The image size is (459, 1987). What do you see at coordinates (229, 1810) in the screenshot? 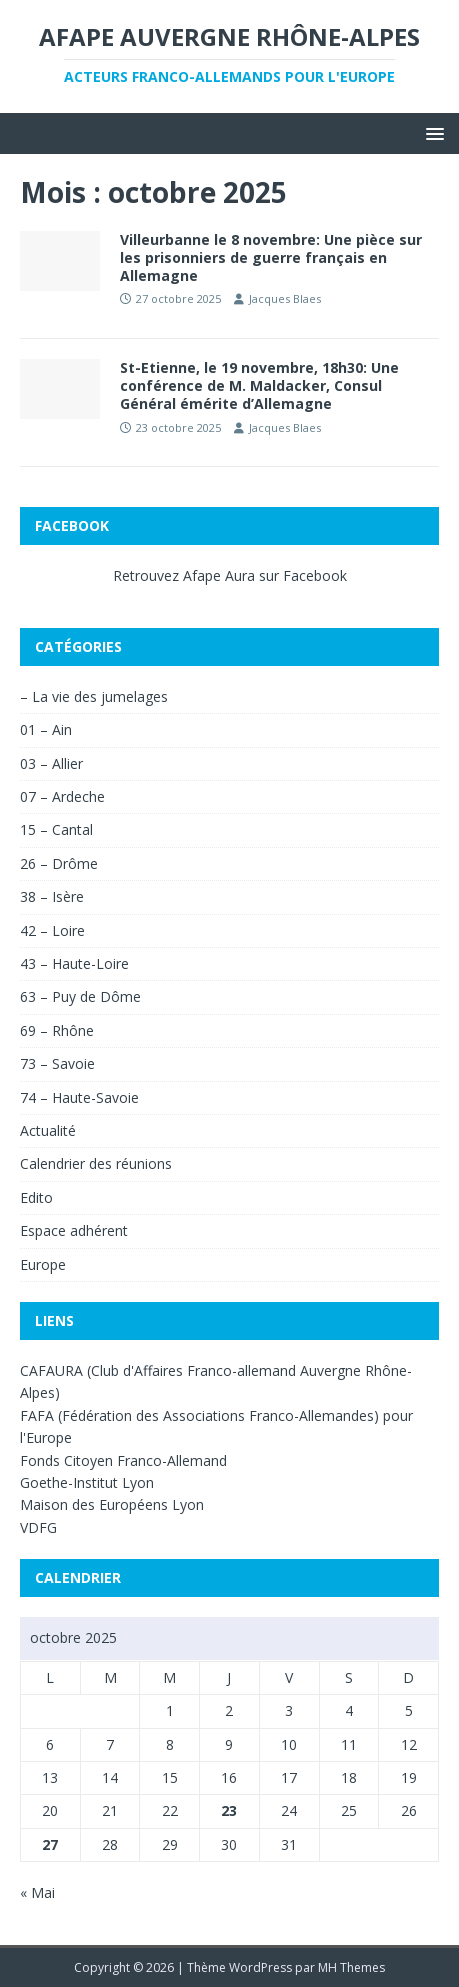
I see `23 [Publications publiées sur 23 October 2025]` at bounding box center [229, 1810].